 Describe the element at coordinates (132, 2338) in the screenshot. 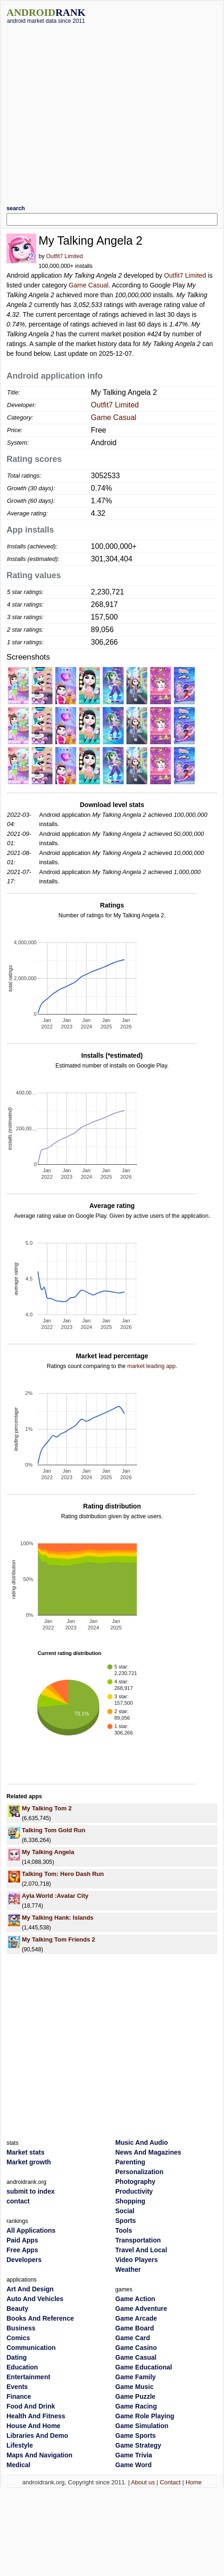

I see `Game Card` at that location.